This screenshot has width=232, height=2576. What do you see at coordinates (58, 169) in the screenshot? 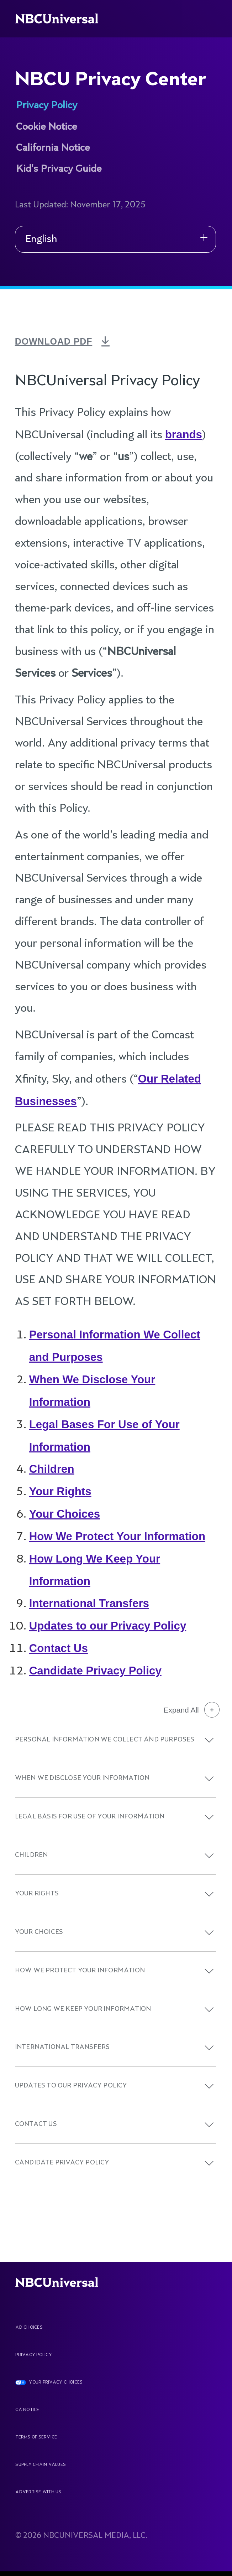
I see `Kid's Privacy Guide [See more about NBCU Privacy Center]` at bounding box center [58, 169].